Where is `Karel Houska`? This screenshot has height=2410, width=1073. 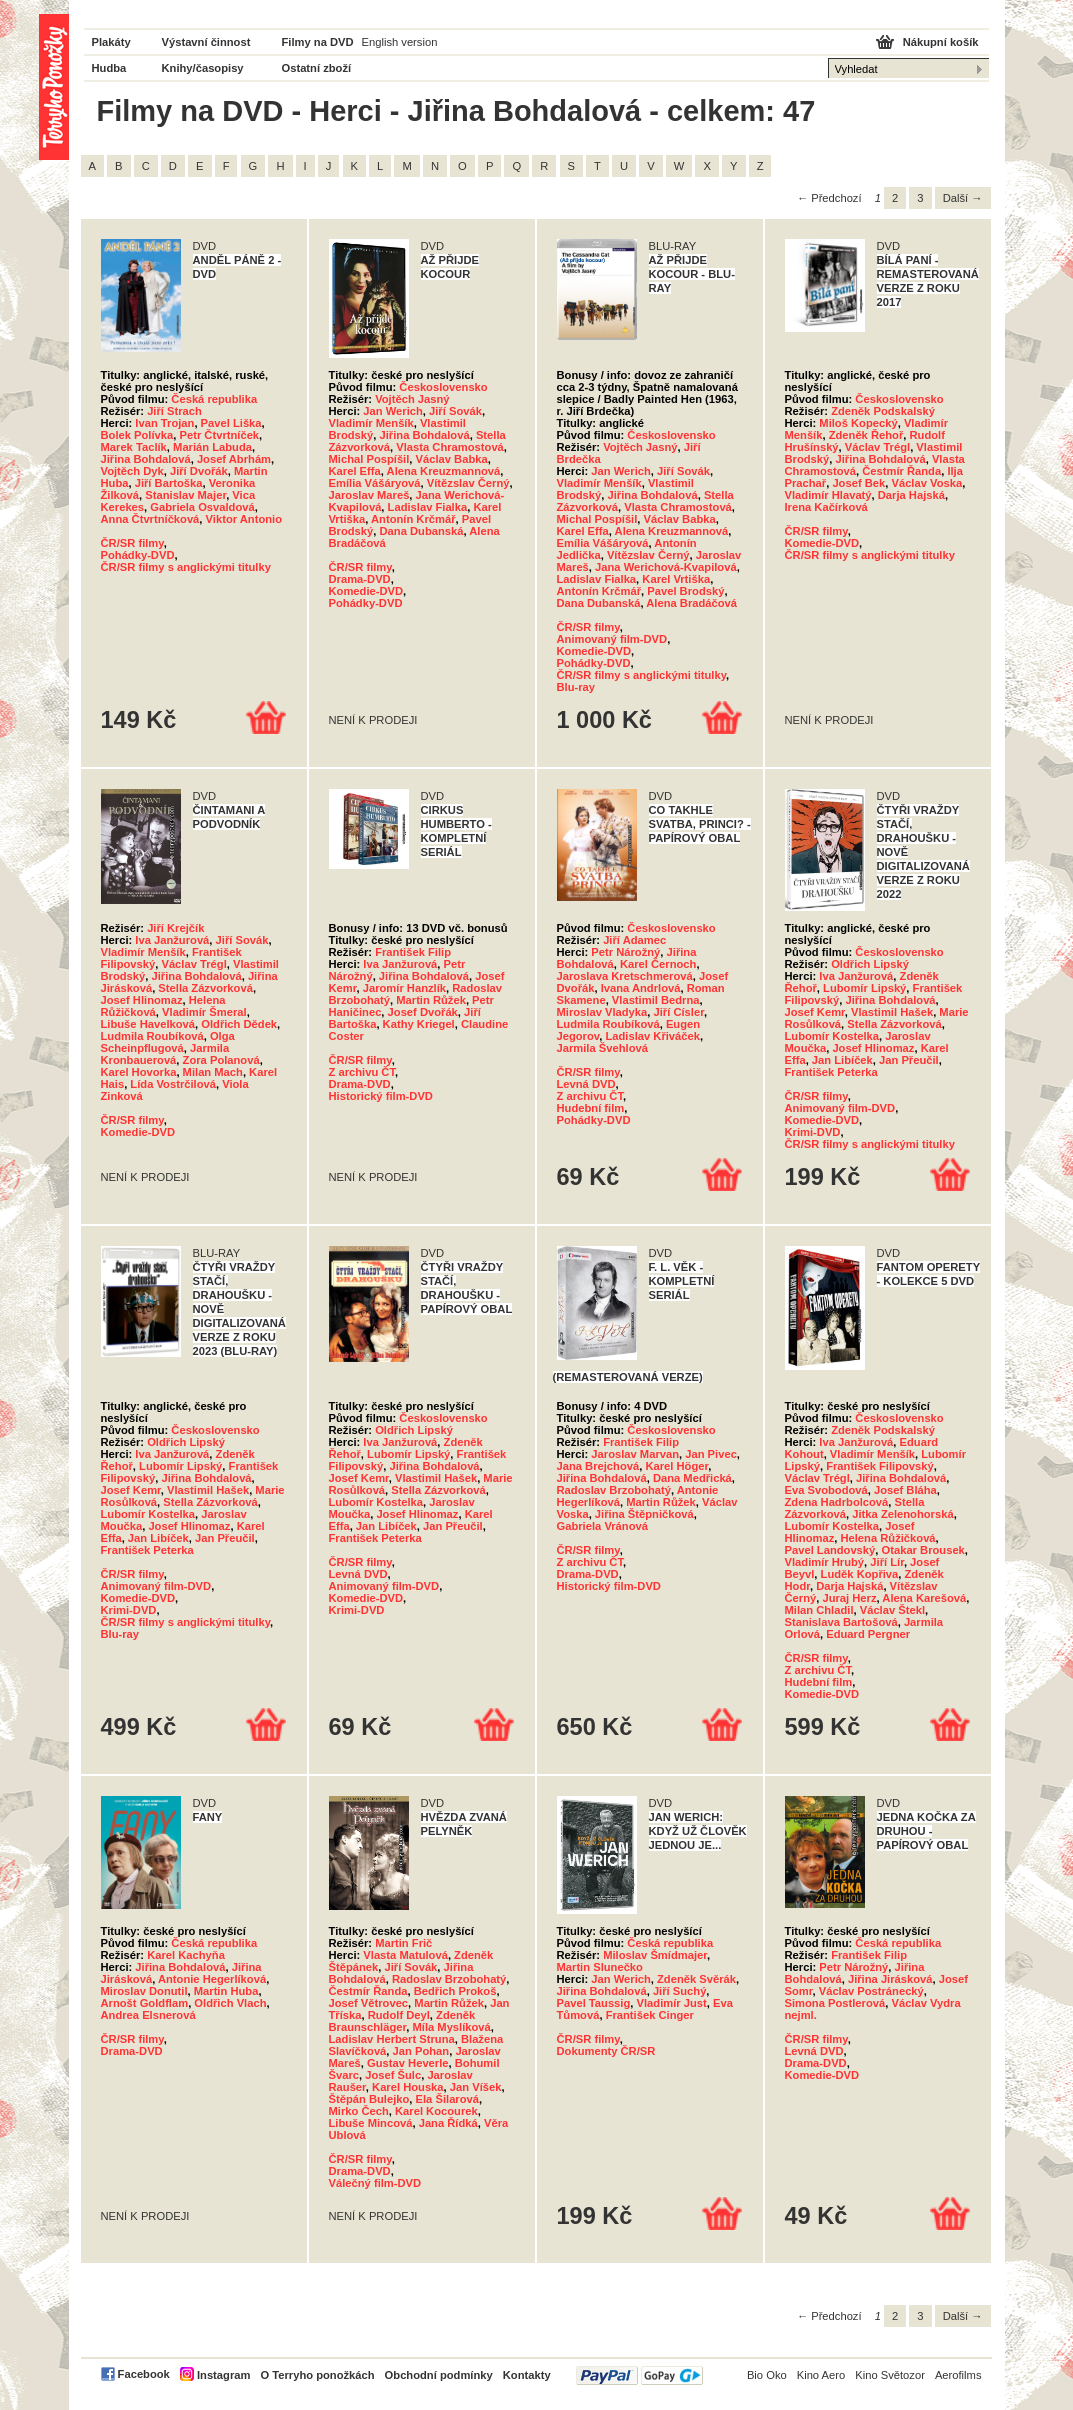
Karel Houska is located at coordinates (408, 2087).